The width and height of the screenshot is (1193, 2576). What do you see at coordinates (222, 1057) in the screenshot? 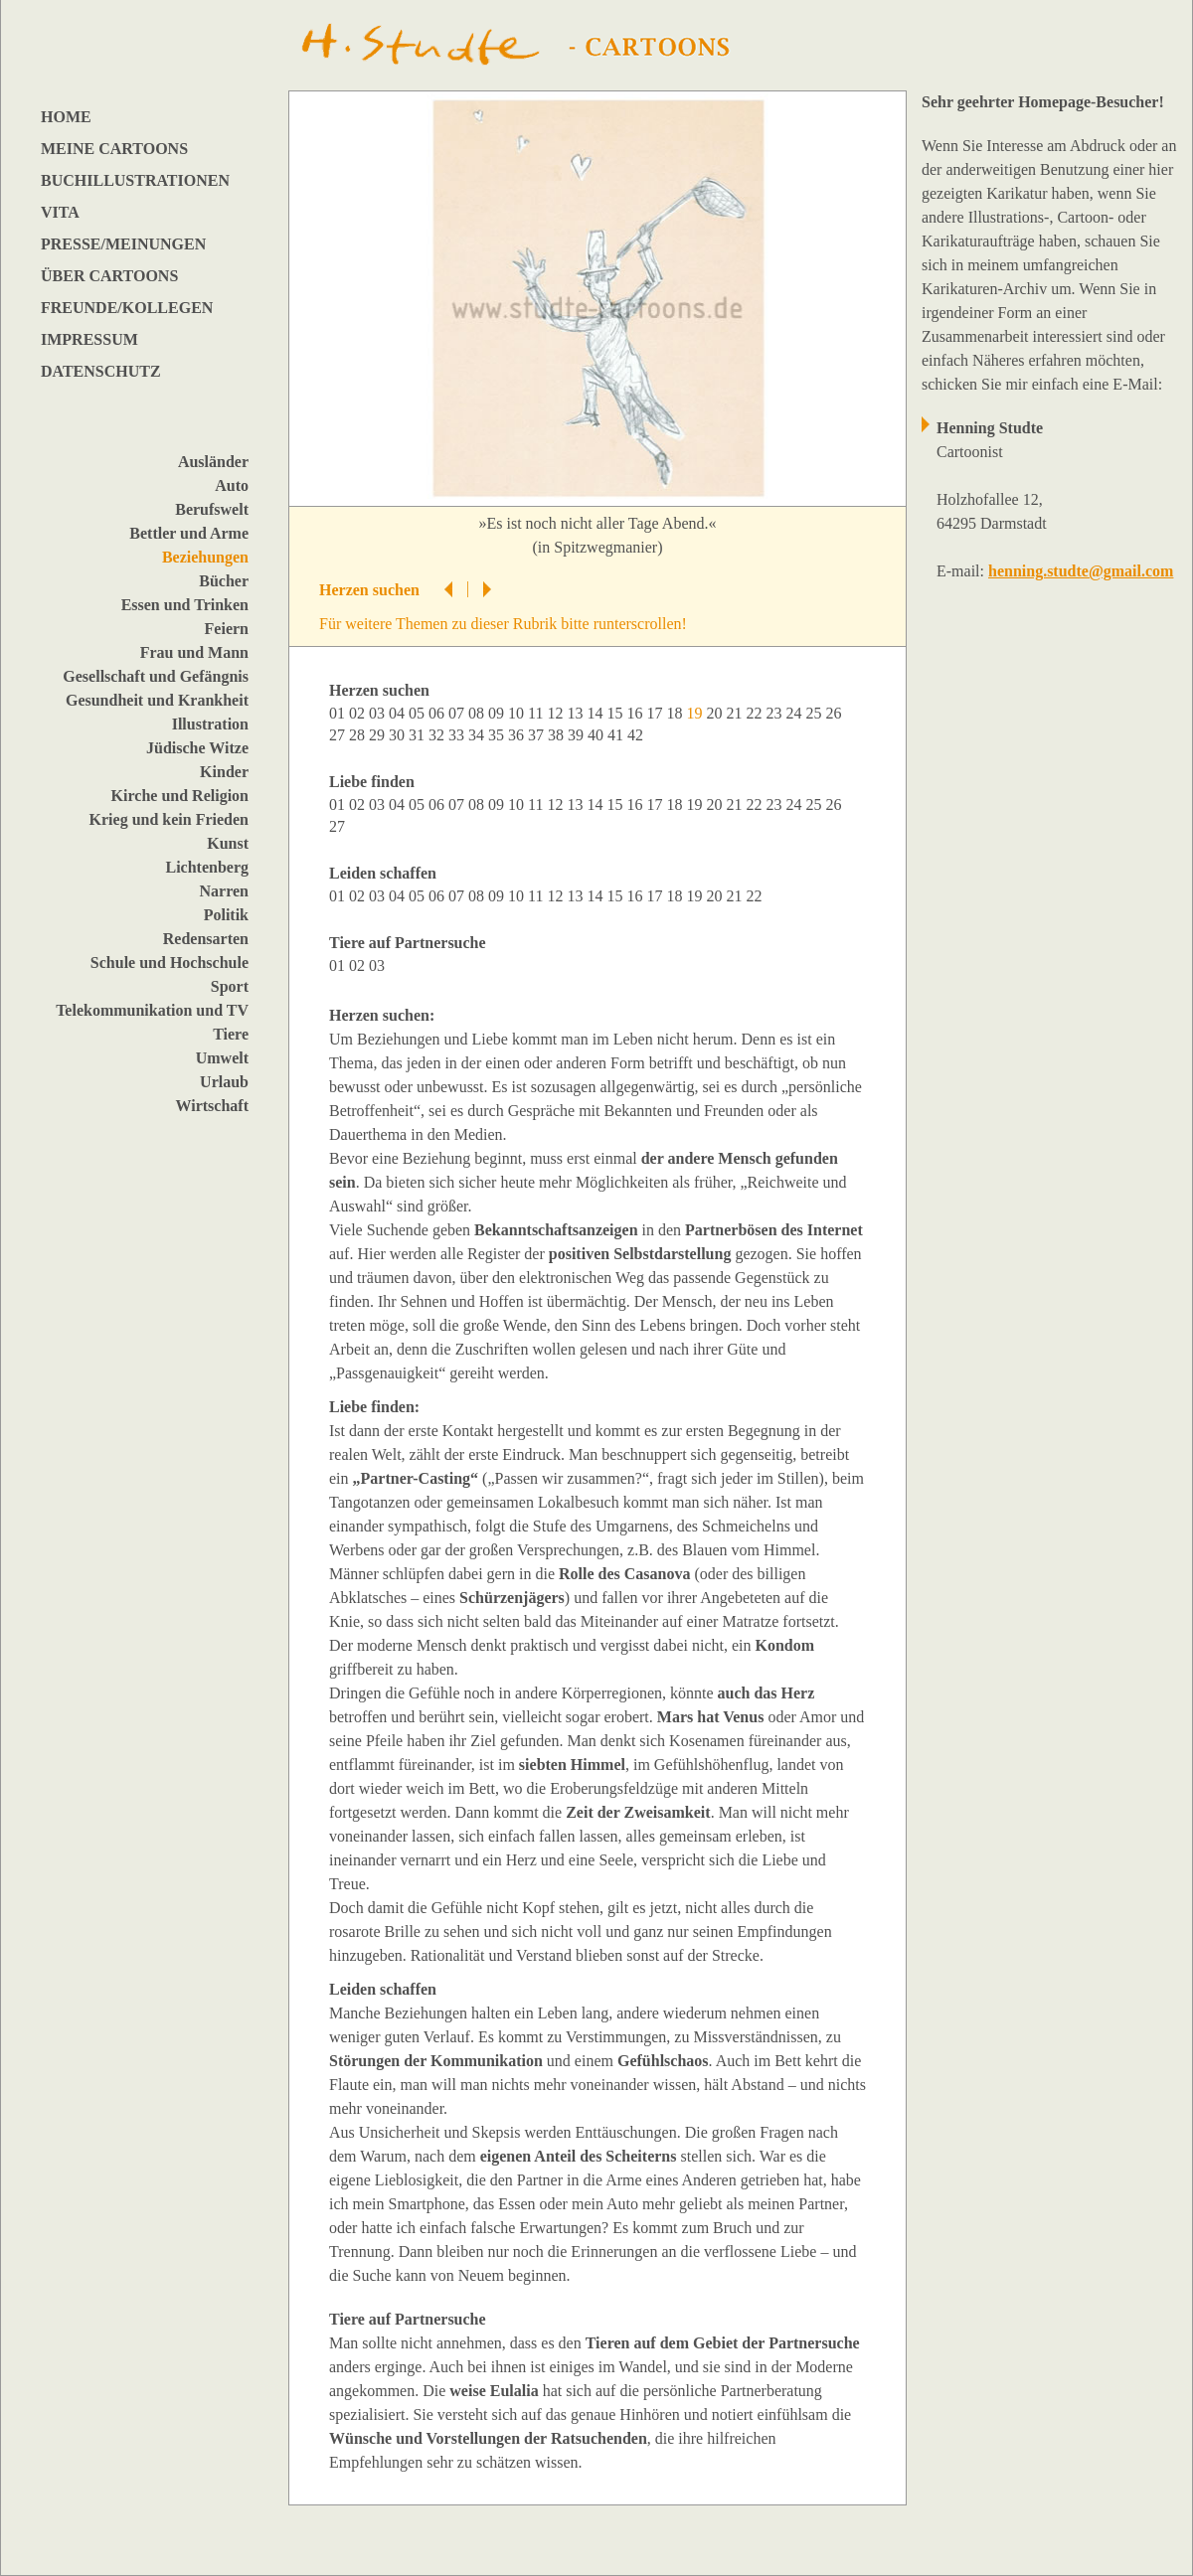
I see `Umwelt` at bounding box center [222, 1057].